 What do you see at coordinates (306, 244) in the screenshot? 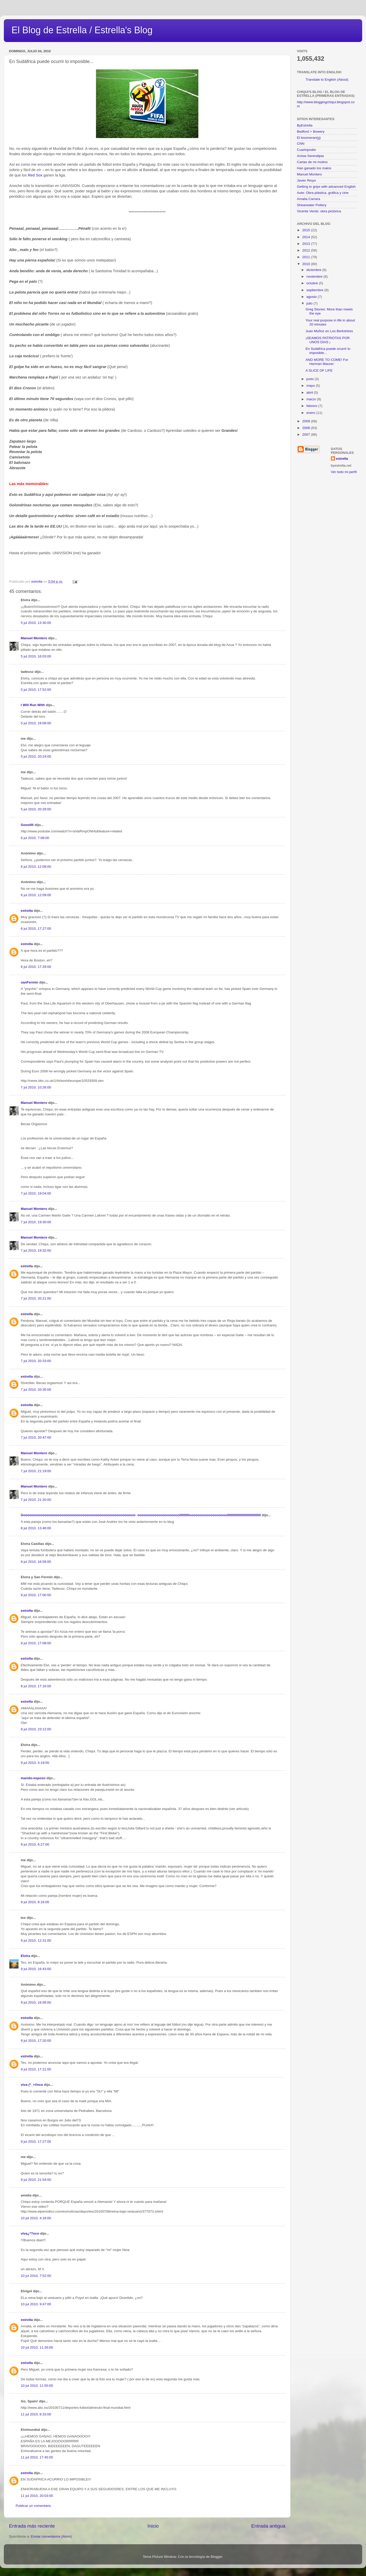
I see `2013` at bounding box center [306, 244].